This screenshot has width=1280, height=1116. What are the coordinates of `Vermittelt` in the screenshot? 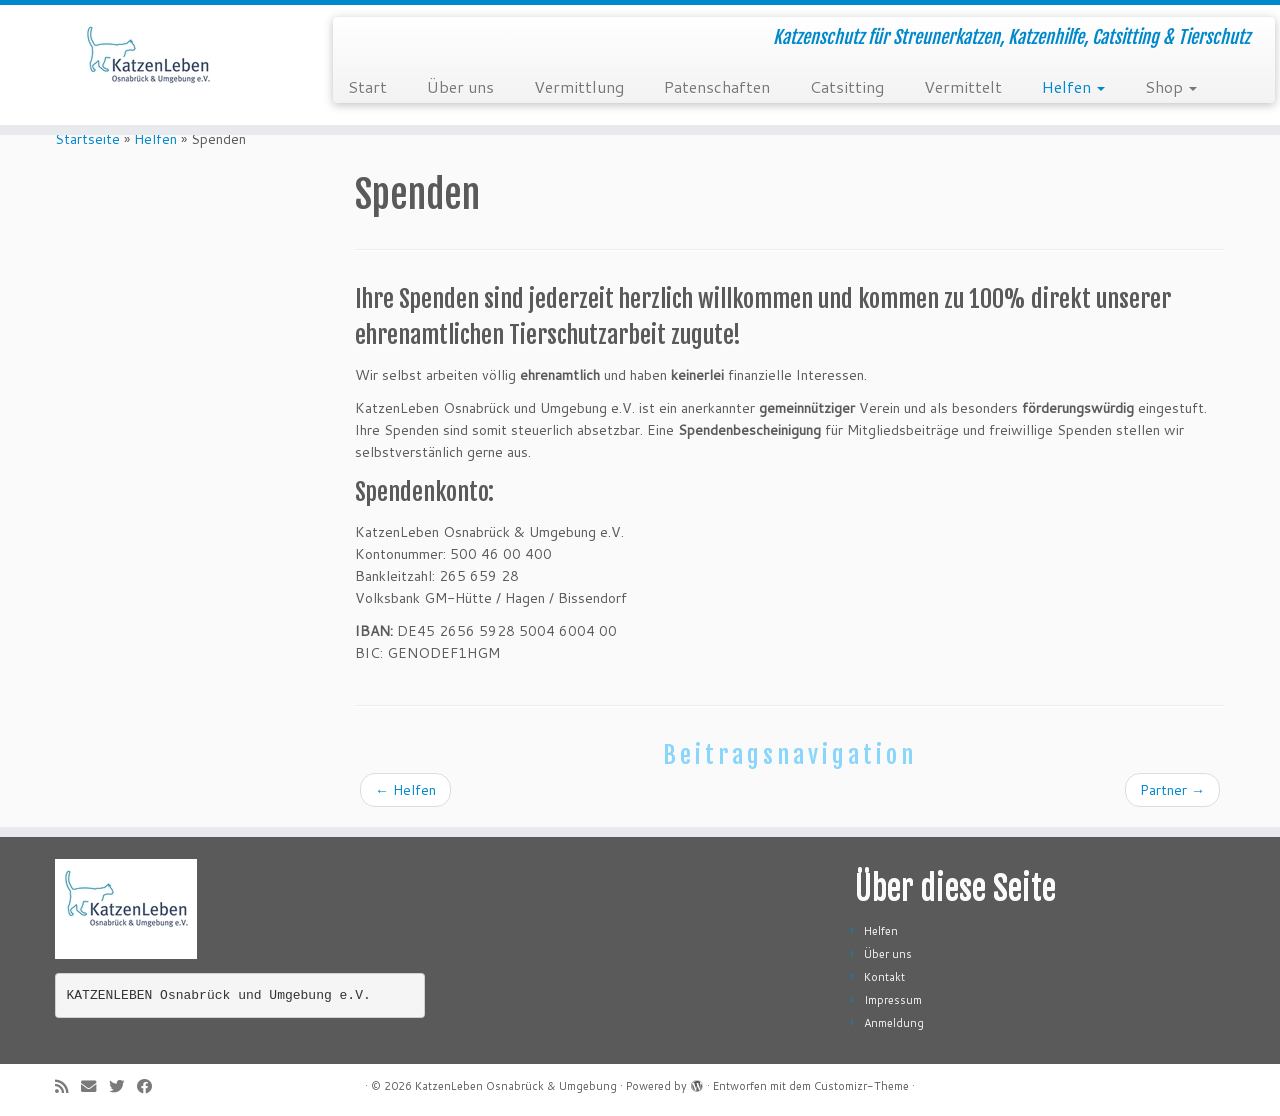 It's located at (963, 86).